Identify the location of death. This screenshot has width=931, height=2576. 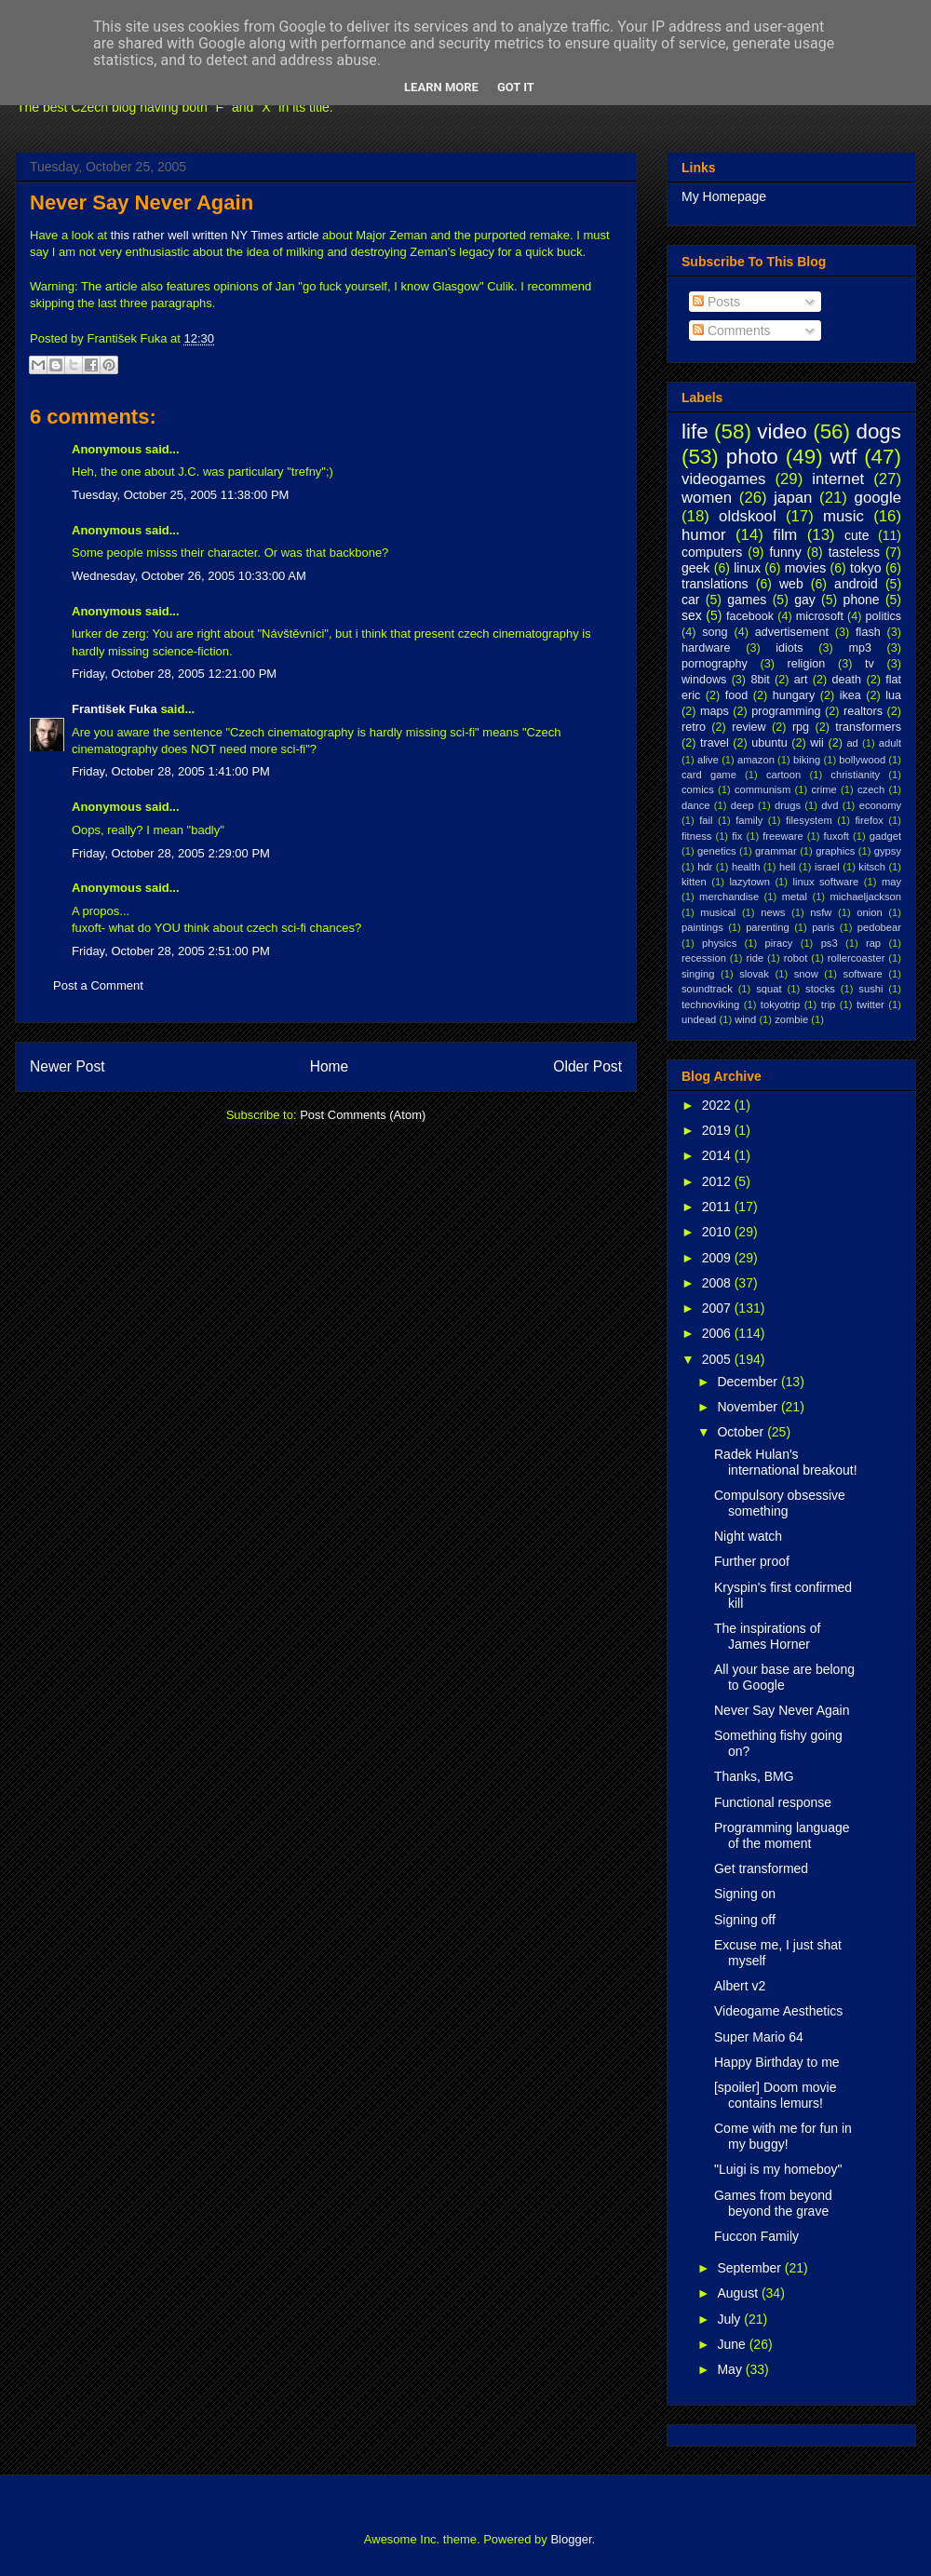
(847, 679).